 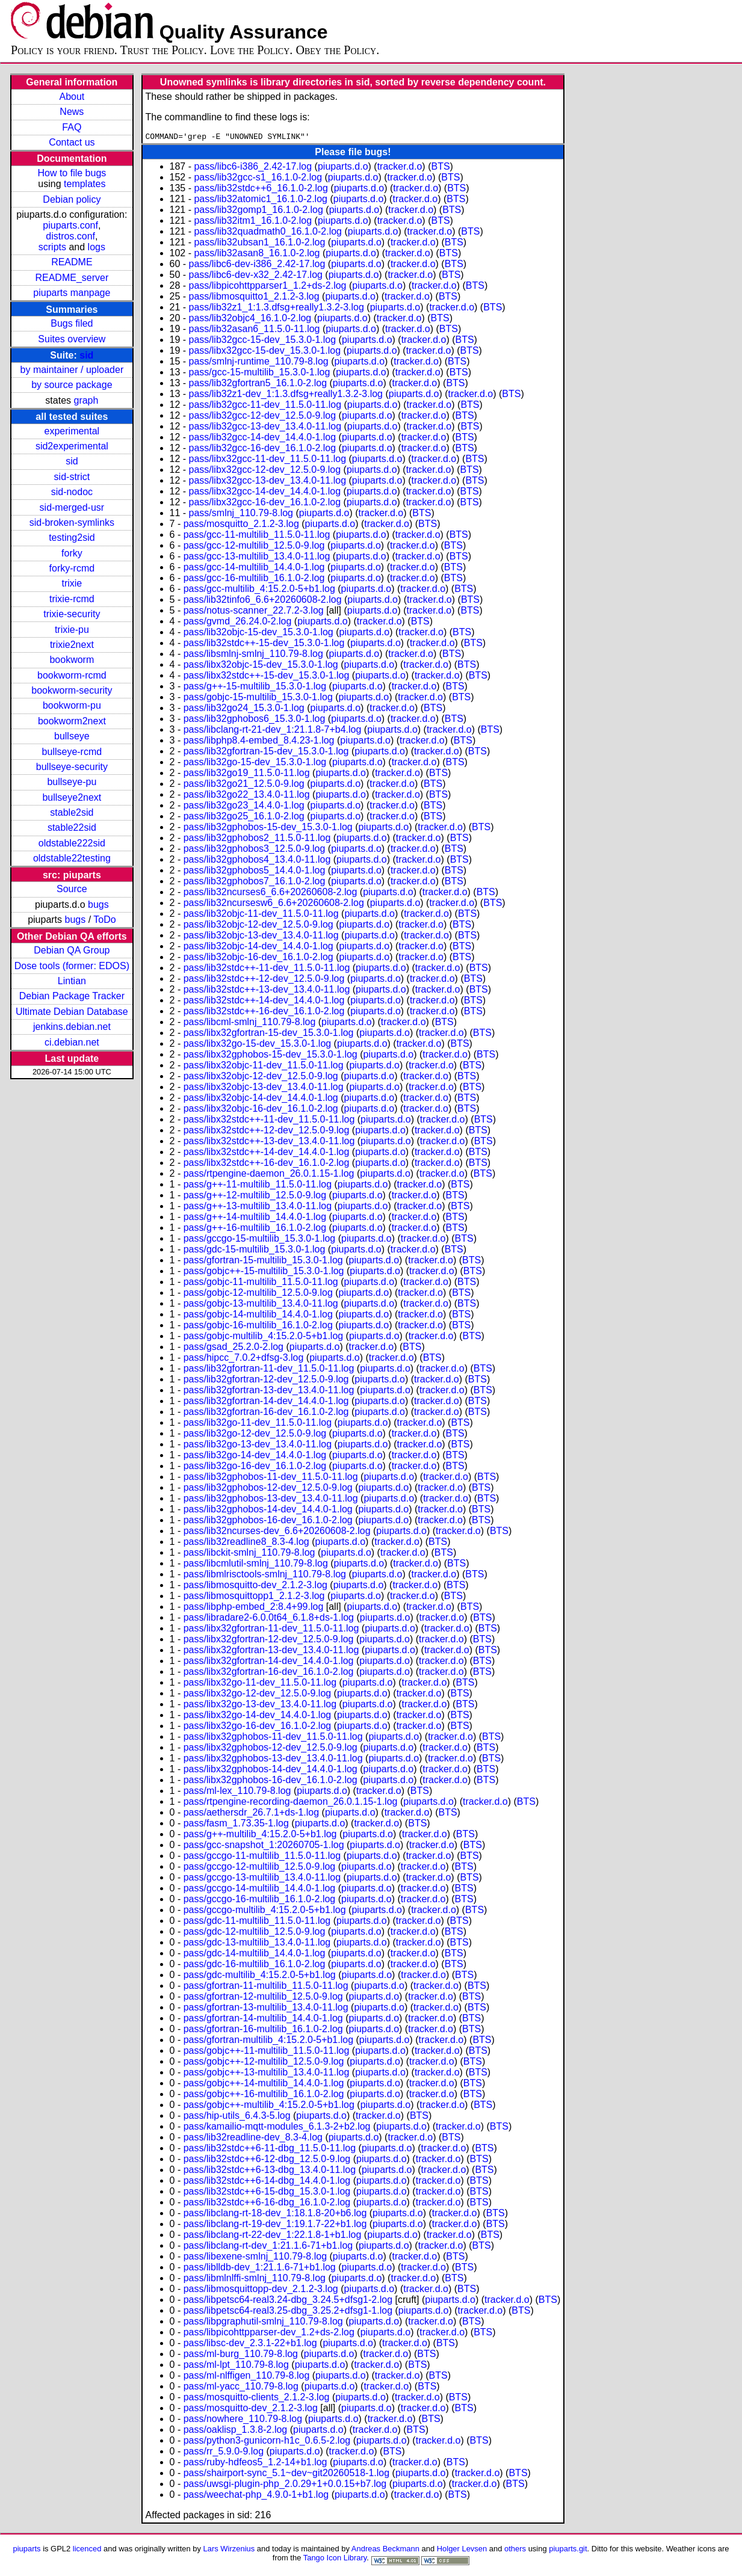 What do you see at coordinates (247, 2377) in the screenshot?
I see `pass/ml-nlffigen_110.79-8.log` at bounding box center [247, 2377].